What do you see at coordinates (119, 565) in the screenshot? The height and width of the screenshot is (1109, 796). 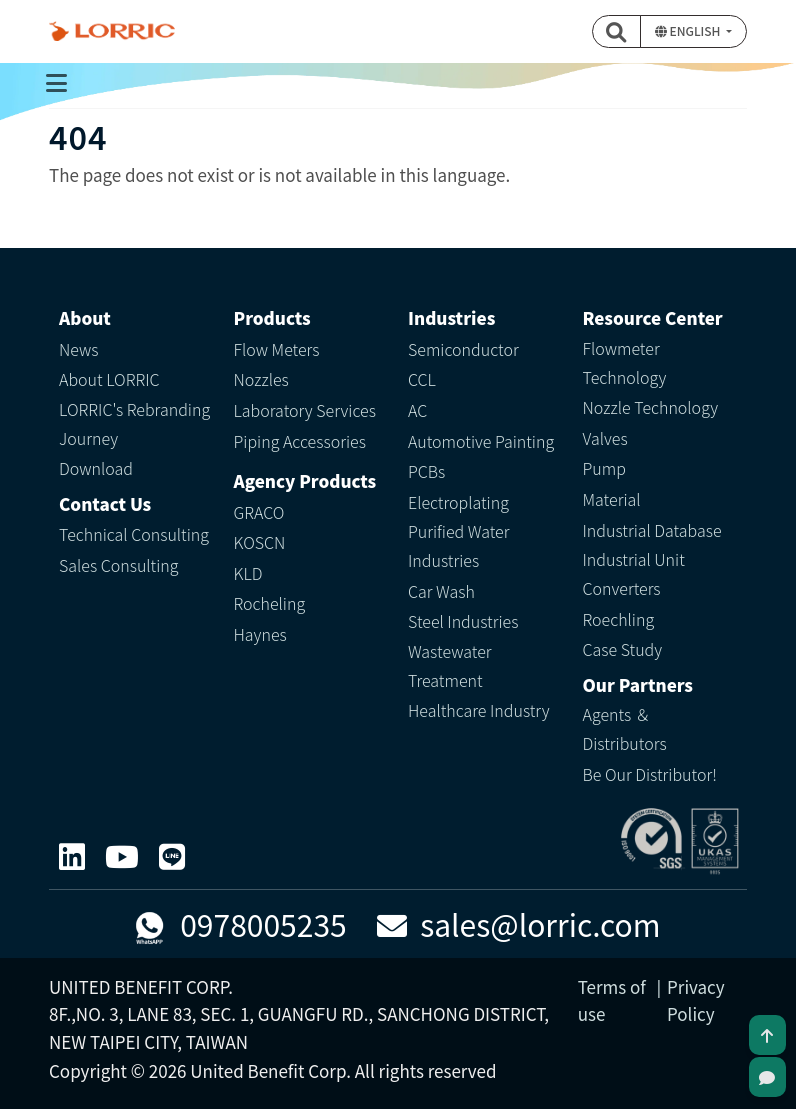 I see `Sales Consulting` at bounding box center [119, 565].